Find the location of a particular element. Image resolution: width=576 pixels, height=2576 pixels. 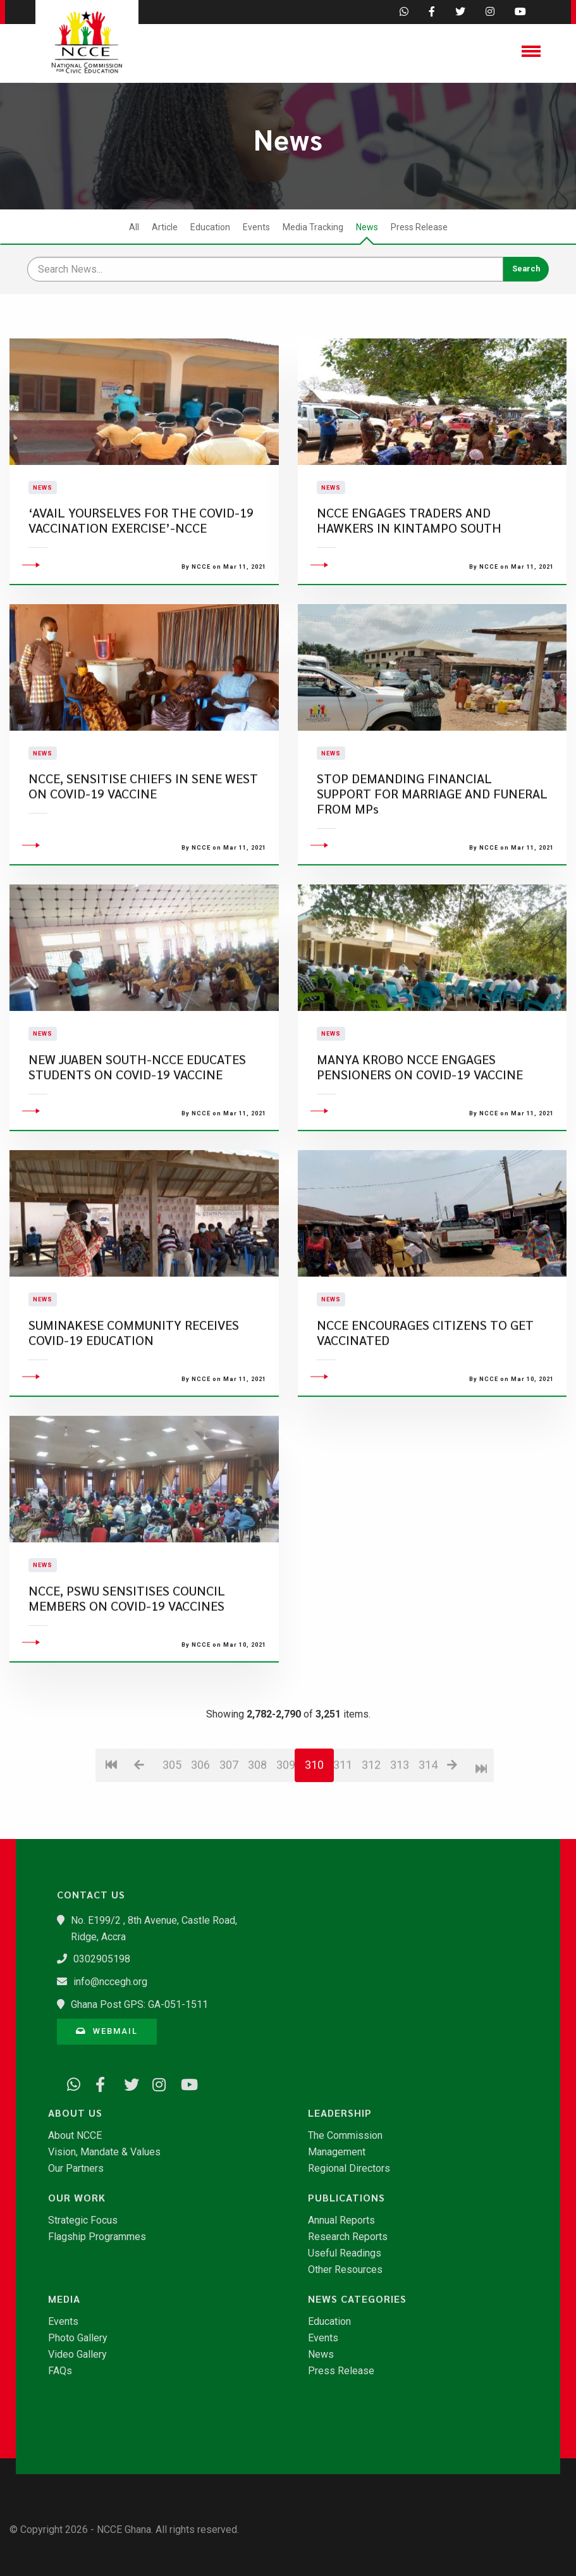

Media Tracking is located at coordinates (313, 227).